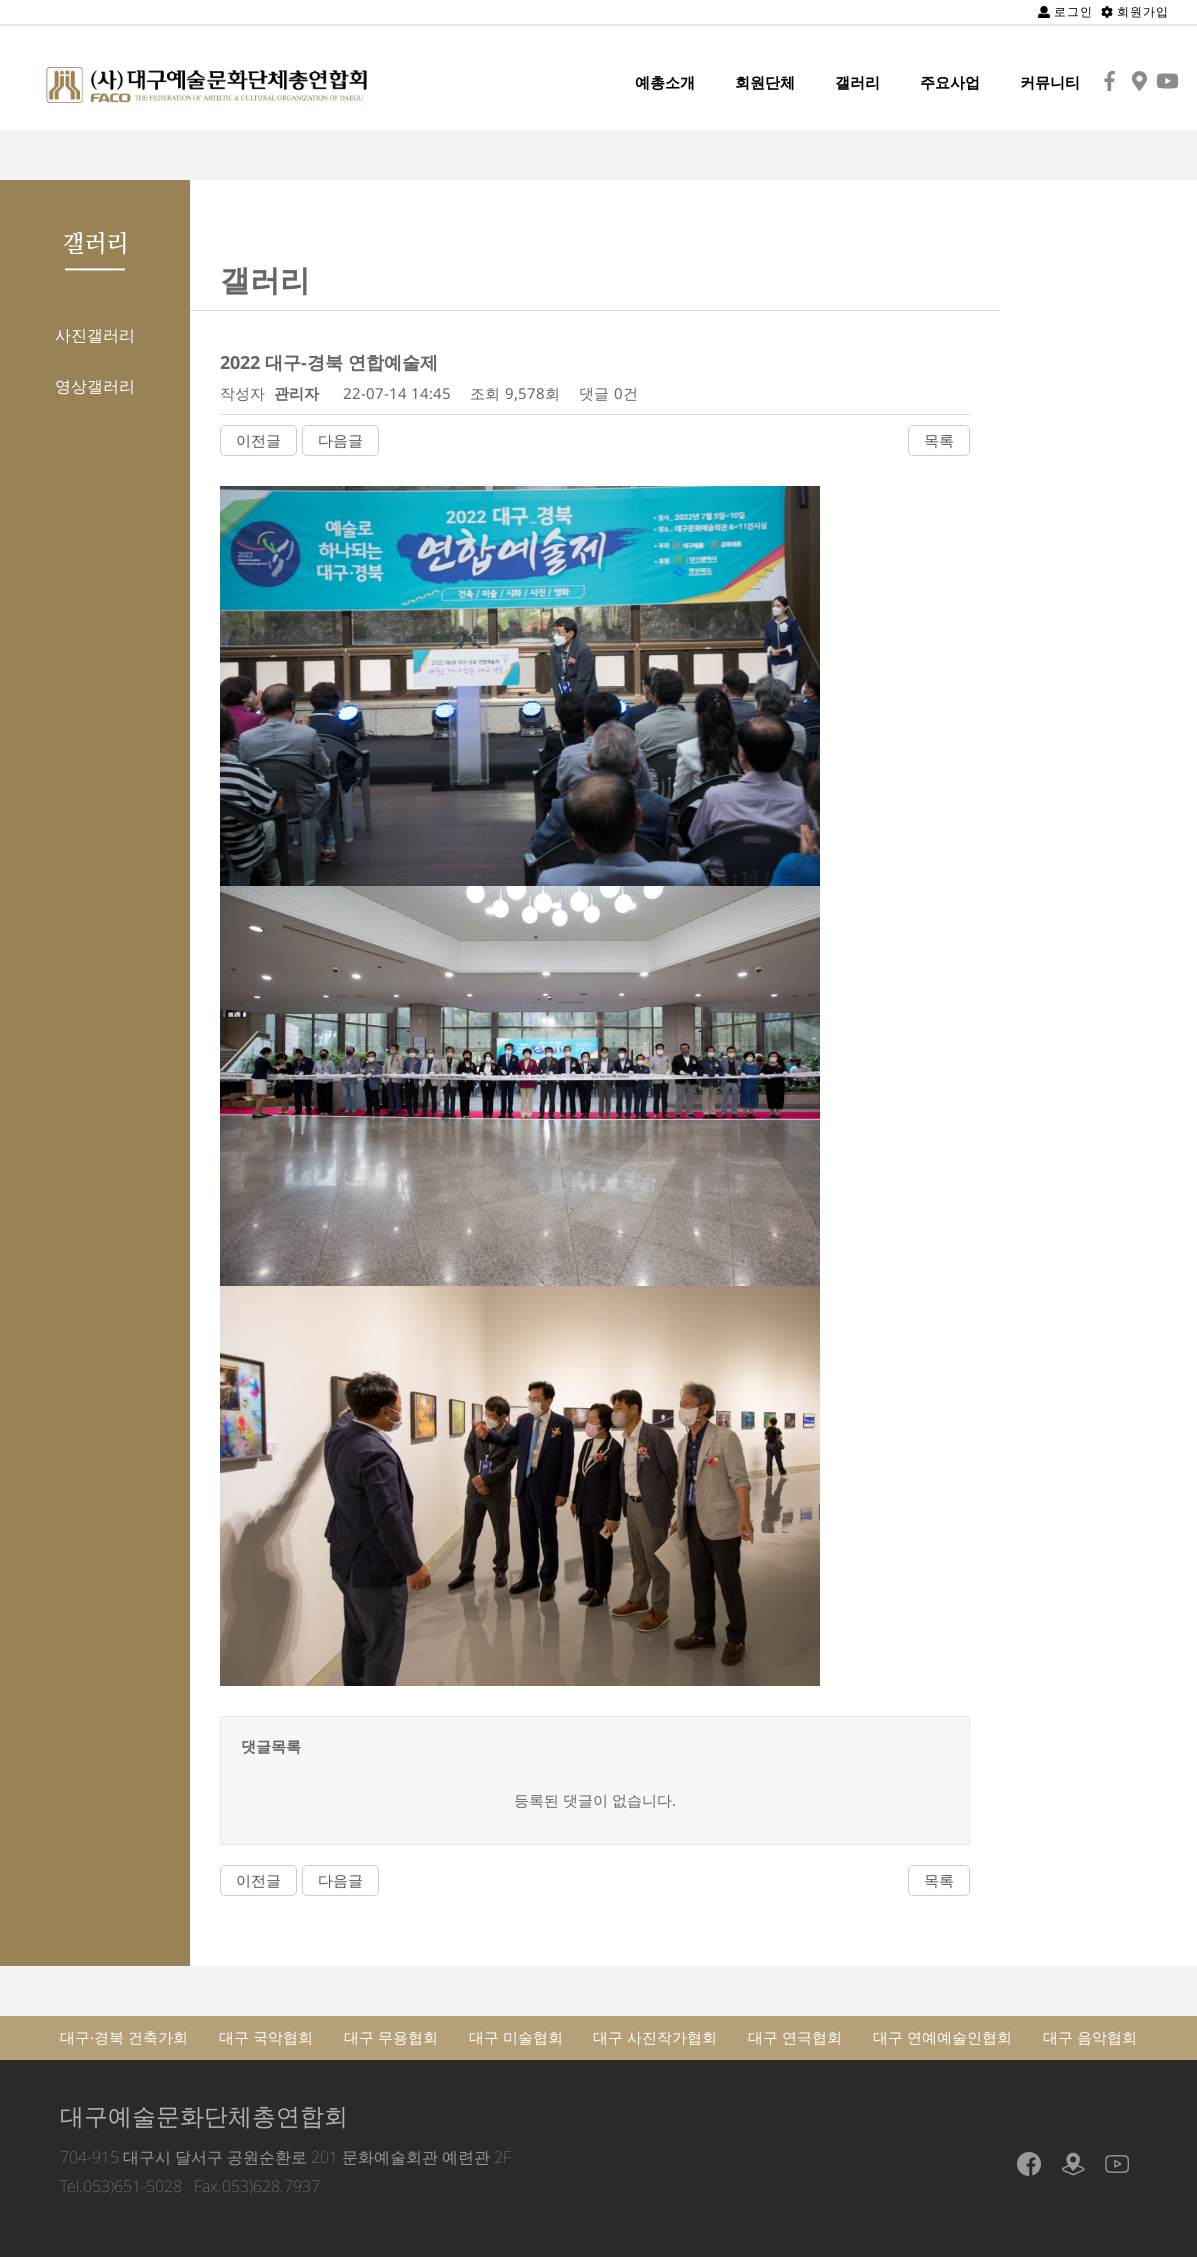 This screenshot has width=1197, height=2257. What do you see at coordinates (1050, 82) in the screenshot?
I see `커뮤니티` at bounding box center [1050, 82].